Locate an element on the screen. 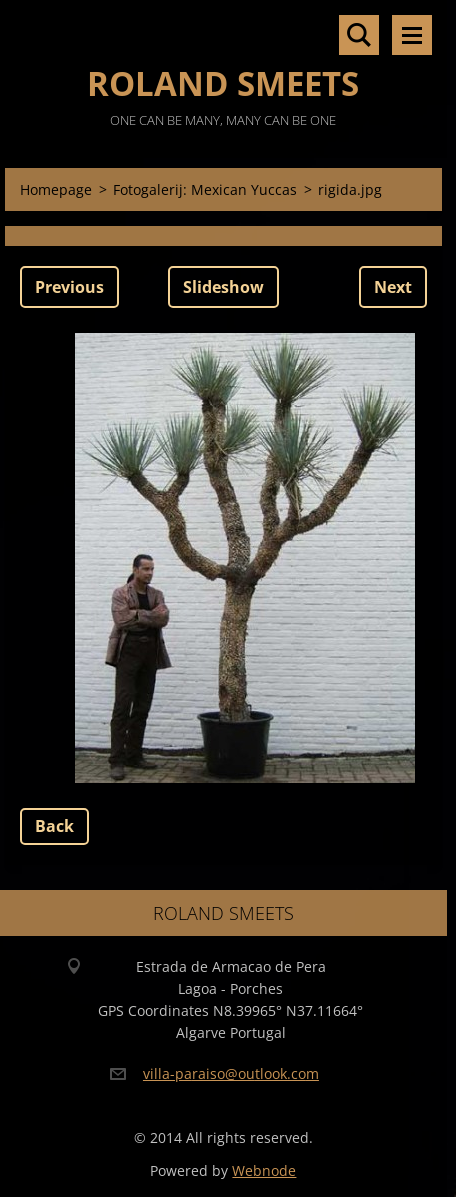  Fotogalerij: Mexican Yuccas is located at coordinates (205, 189).